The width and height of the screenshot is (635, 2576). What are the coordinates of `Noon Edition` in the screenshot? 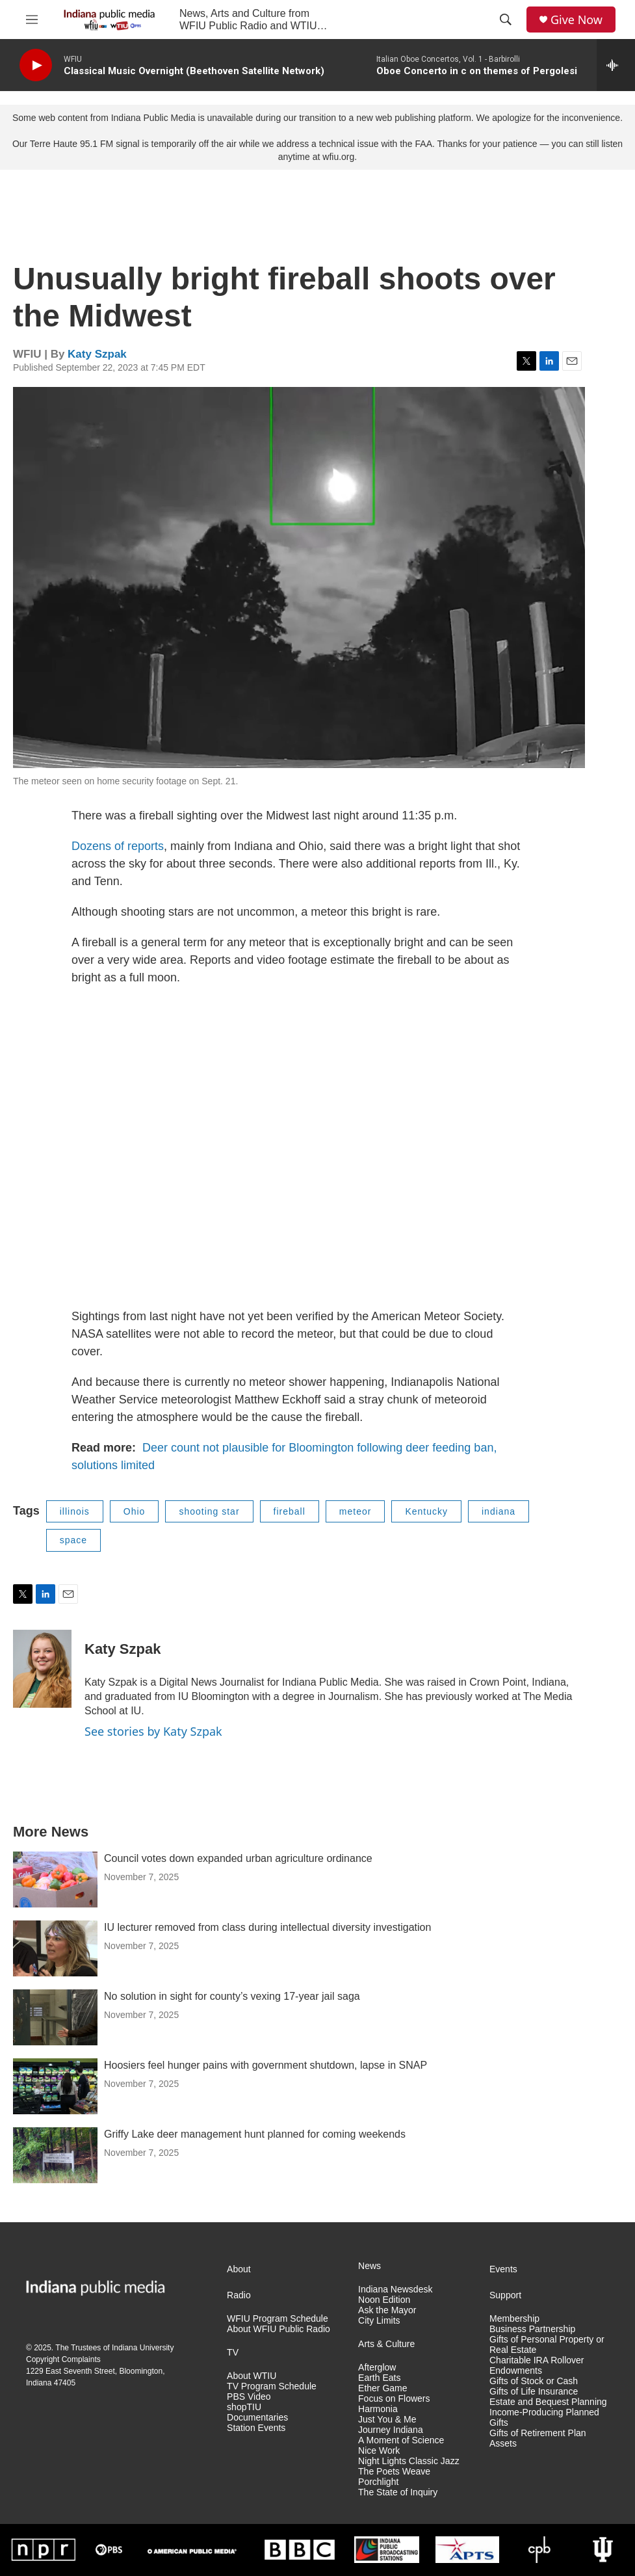 It's located at (384, 2300).